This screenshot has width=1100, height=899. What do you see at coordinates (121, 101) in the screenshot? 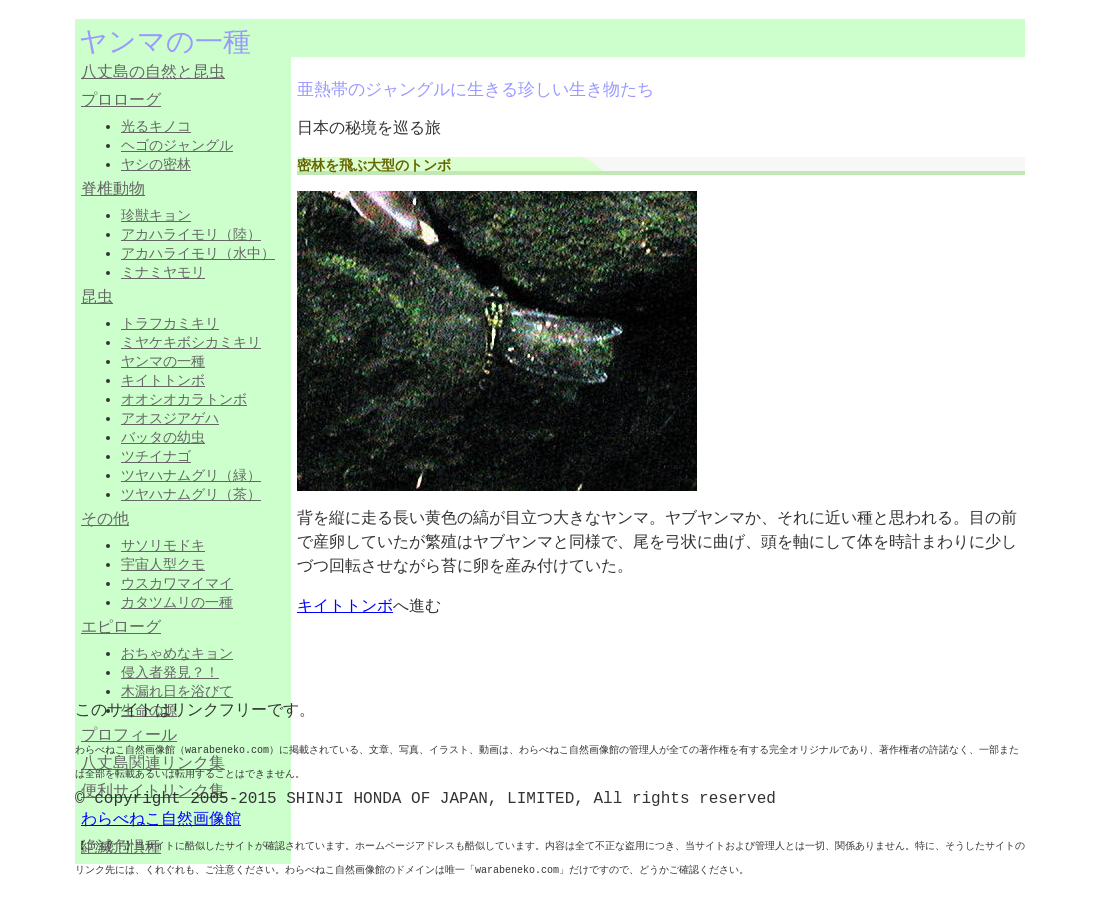
I see `プロローグ` at bounding box center [121, 101].